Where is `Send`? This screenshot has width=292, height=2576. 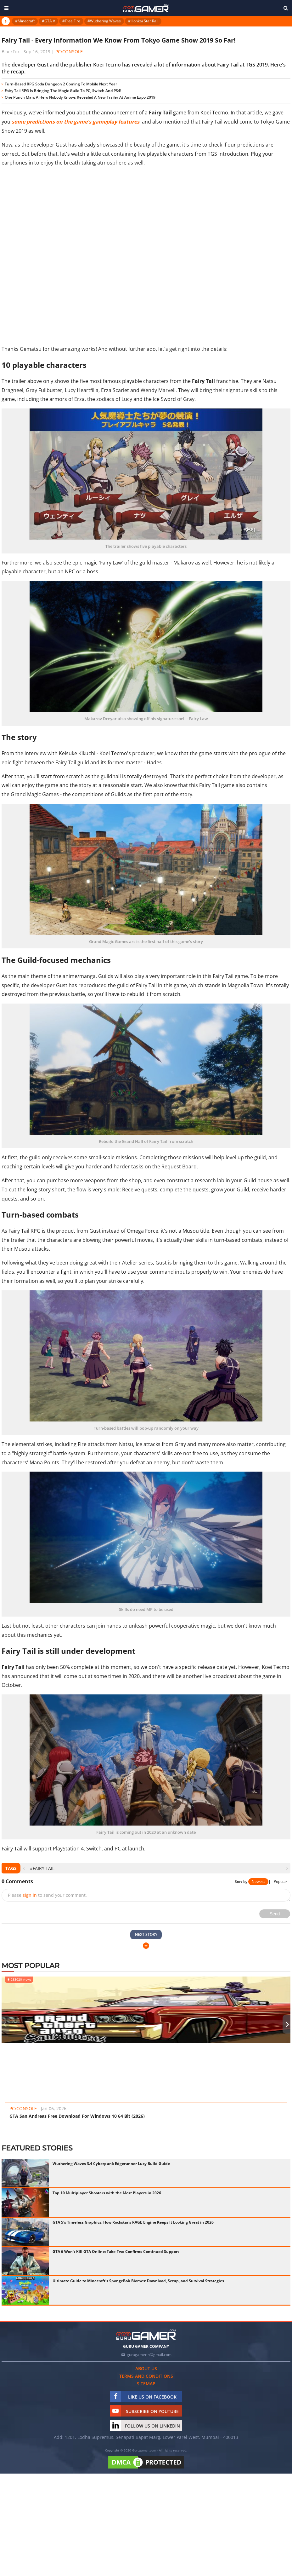
Send is located at coordinates (275, 1913).